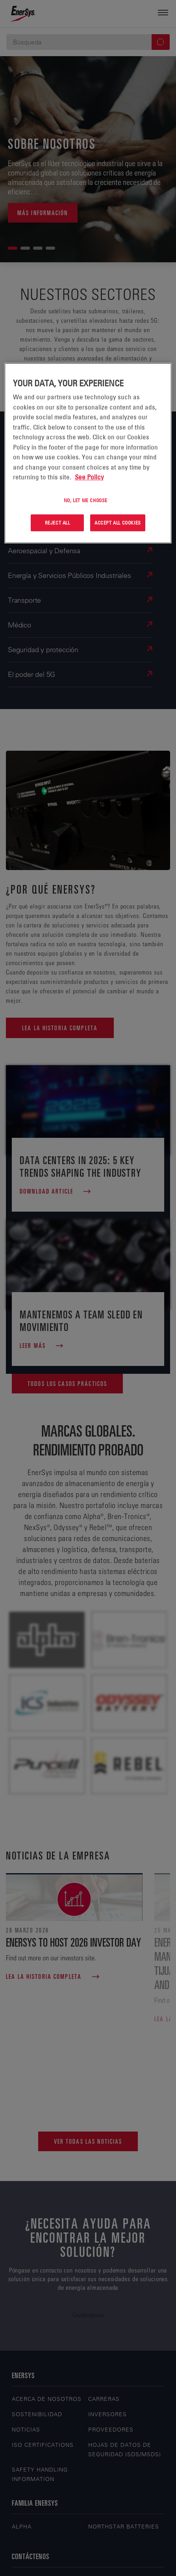 The height and width of the screenshot is (2576, 176). Describe the element at coordinates (57, 523) in the screenshot. I see `Reject All` at that location.